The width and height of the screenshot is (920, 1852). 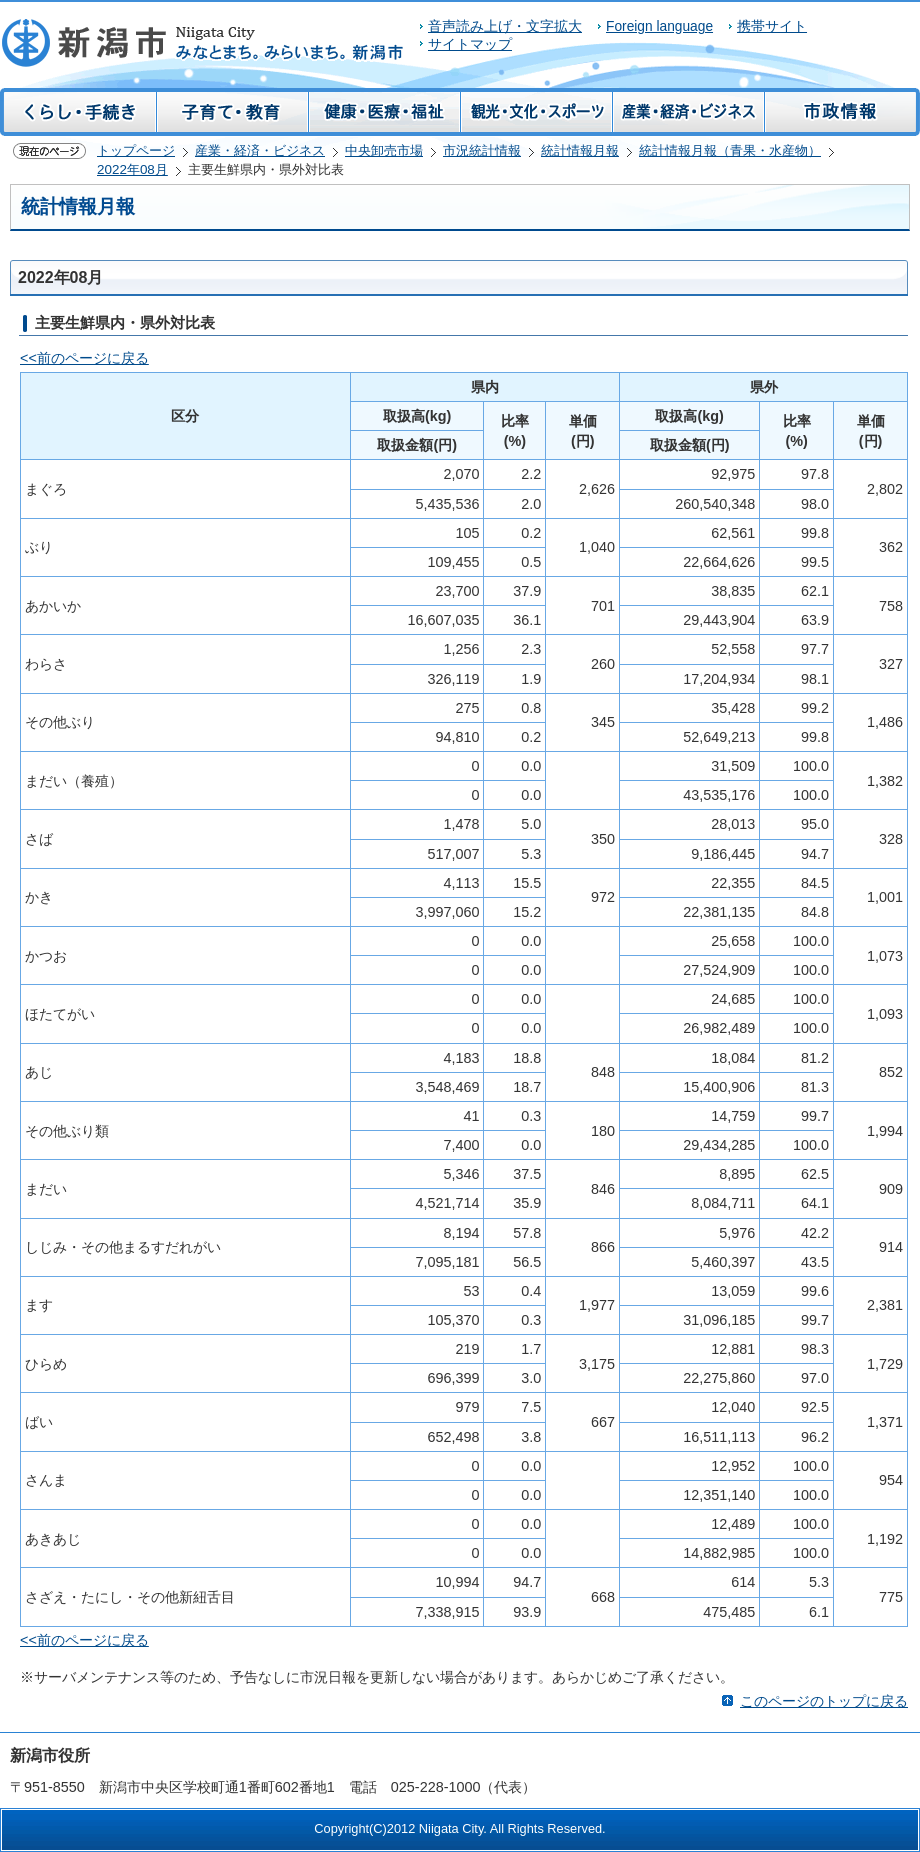 I want to click on 携帯サイト, so click(x=772, y=26).